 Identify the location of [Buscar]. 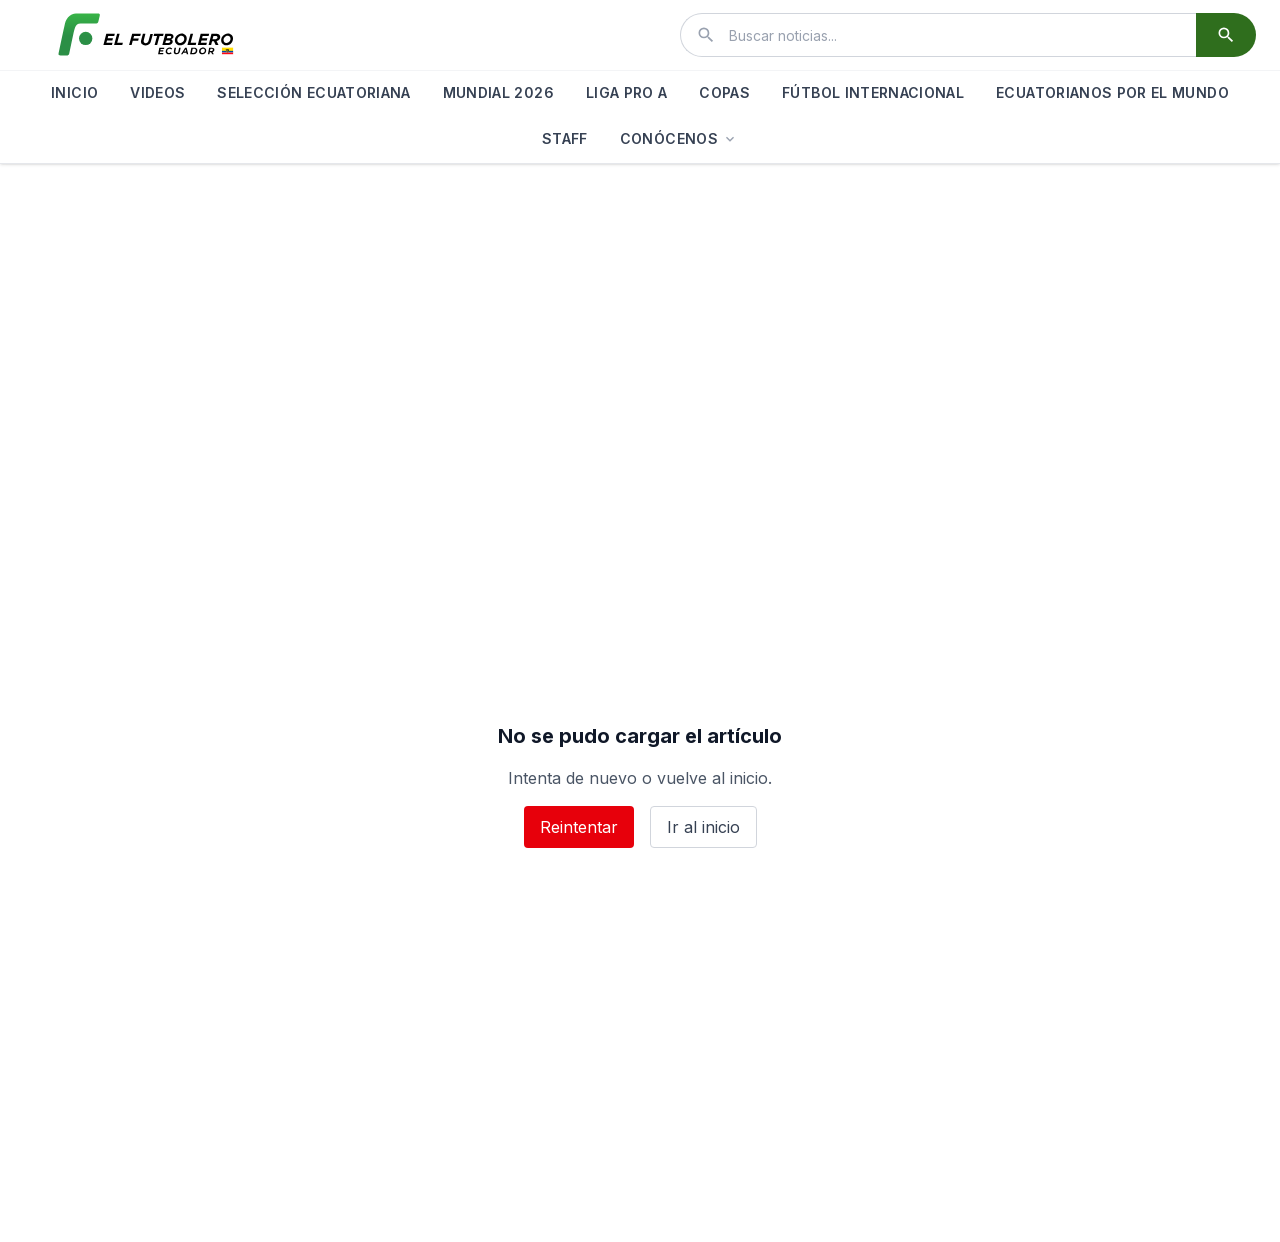
(1226, 35).